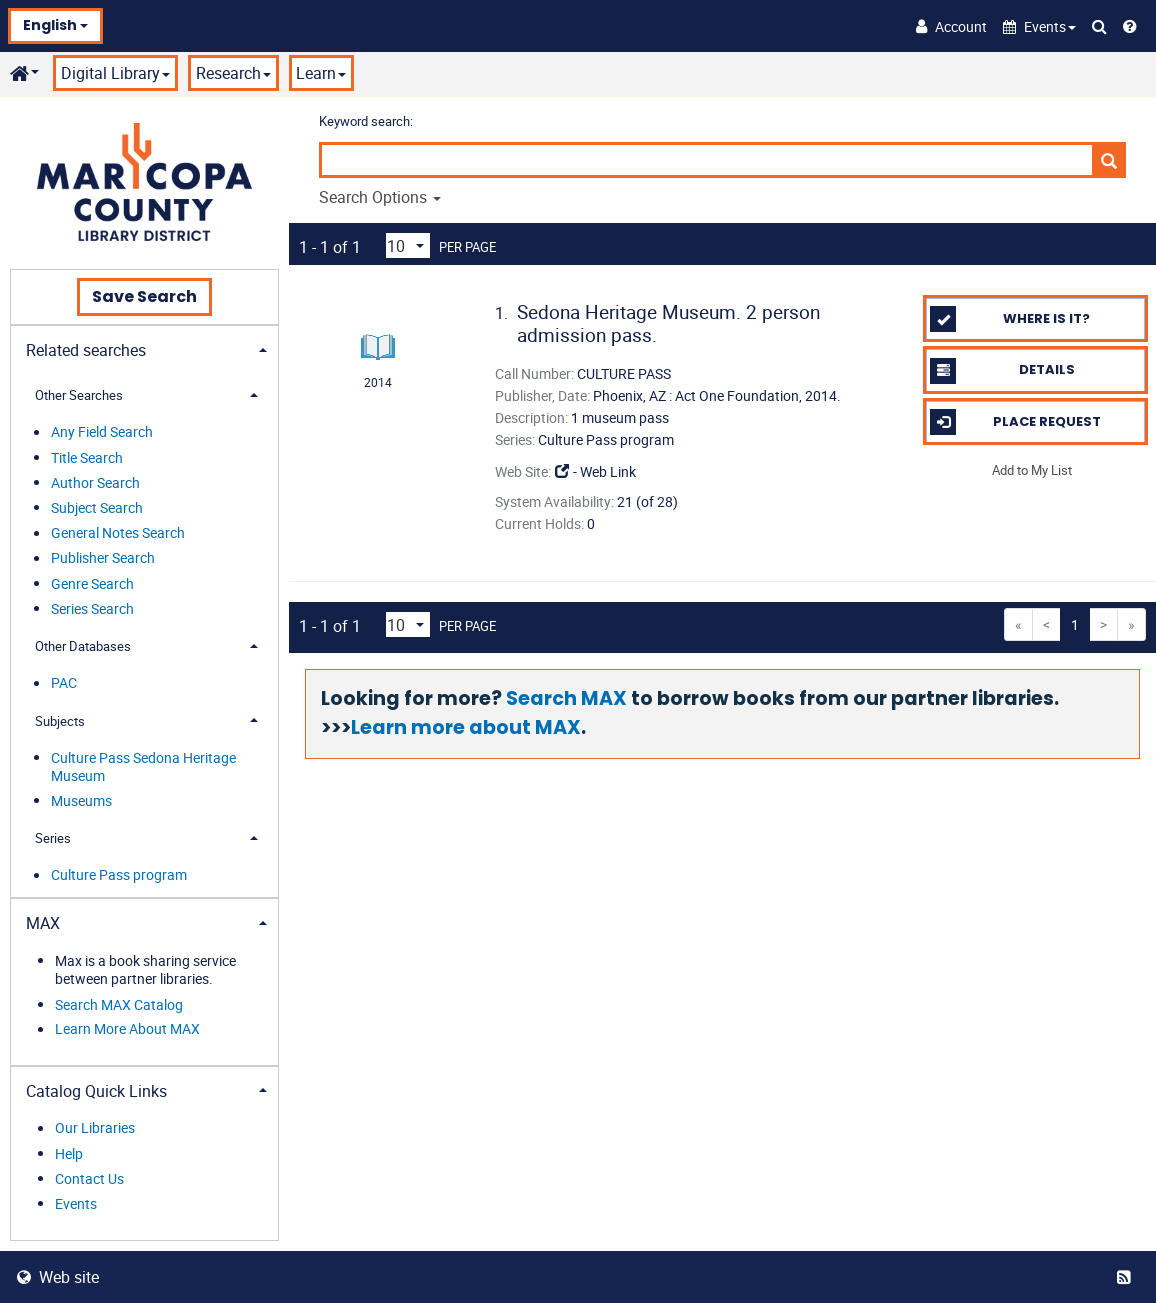 Image resolution: width=1156 pixels, height=1303 pixels. Describe the element at coordinates (367, 121) in the screenshot. I see `Keyword search:` at that location.